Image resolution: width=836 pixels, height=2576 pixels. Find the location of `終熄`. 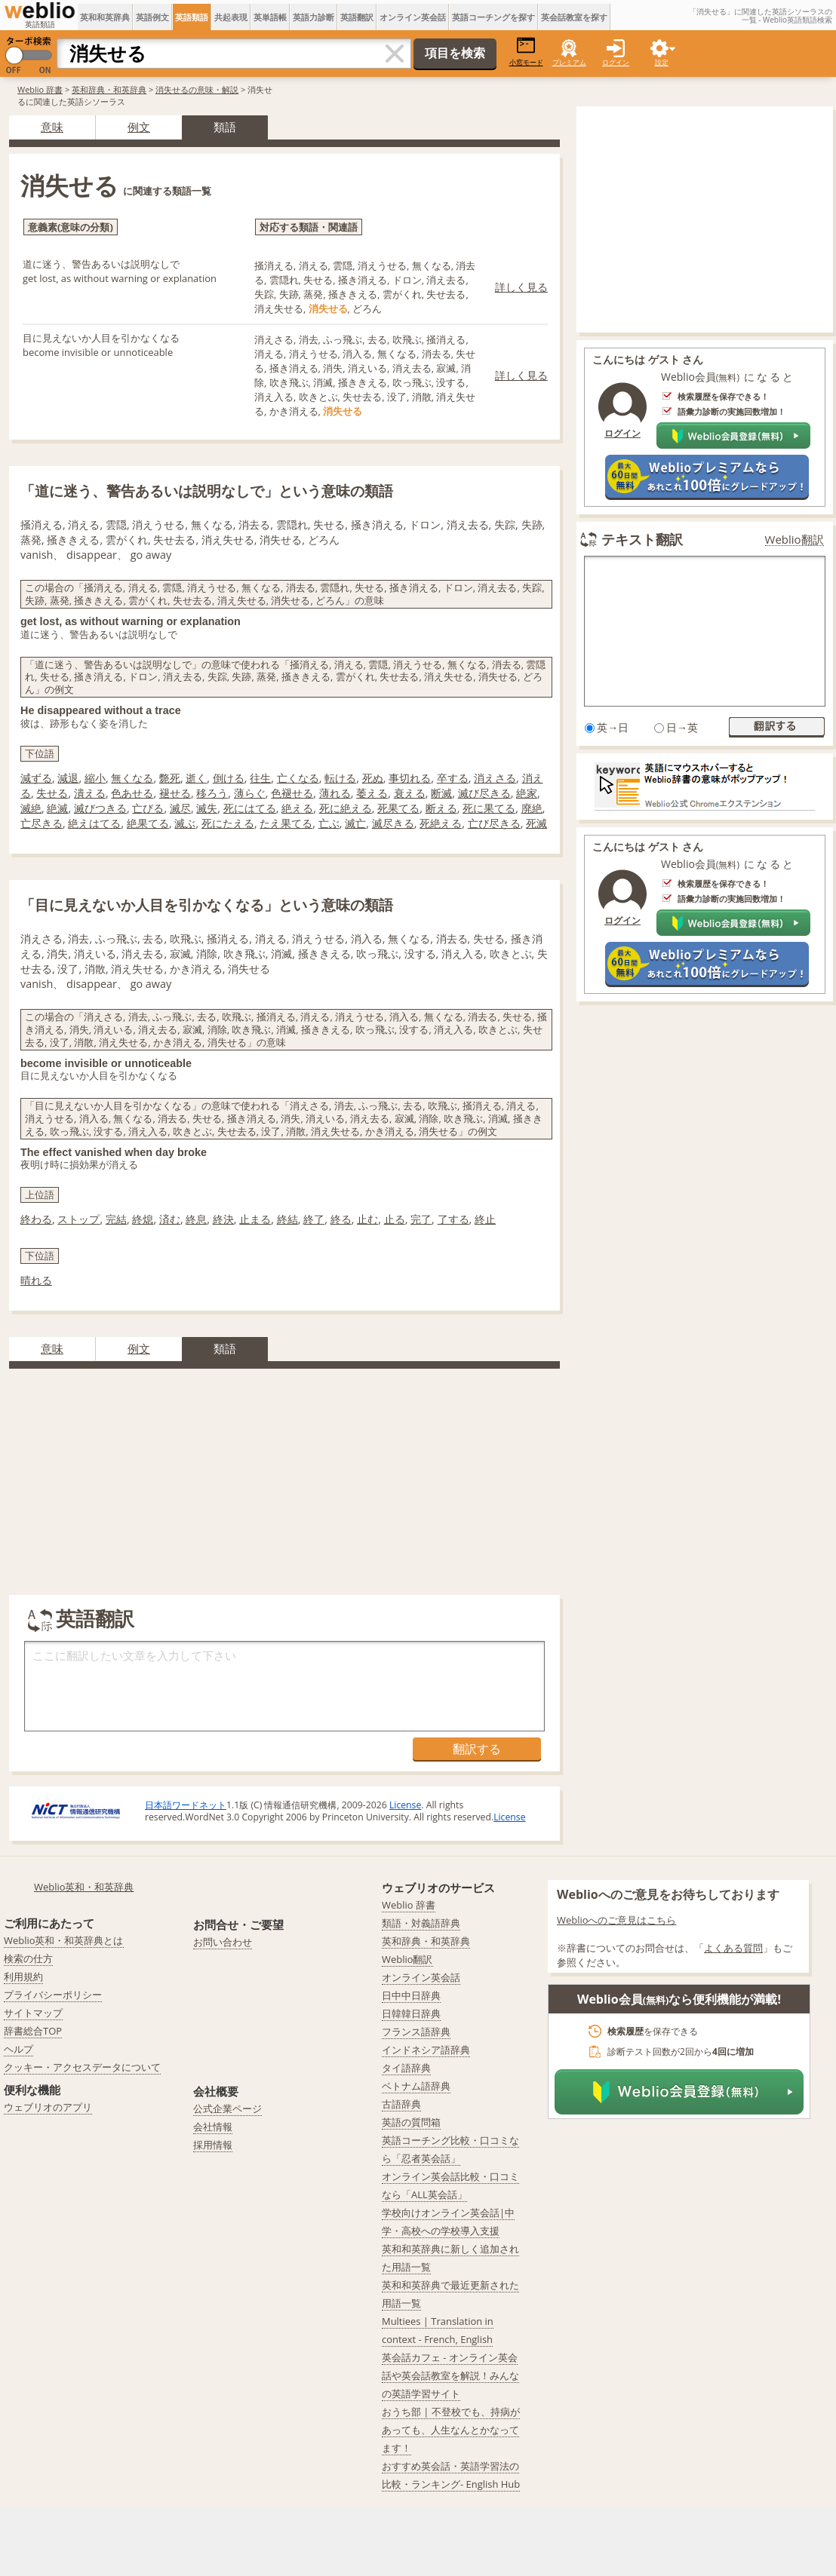

終熄 is located at coordinates (142, 1219).